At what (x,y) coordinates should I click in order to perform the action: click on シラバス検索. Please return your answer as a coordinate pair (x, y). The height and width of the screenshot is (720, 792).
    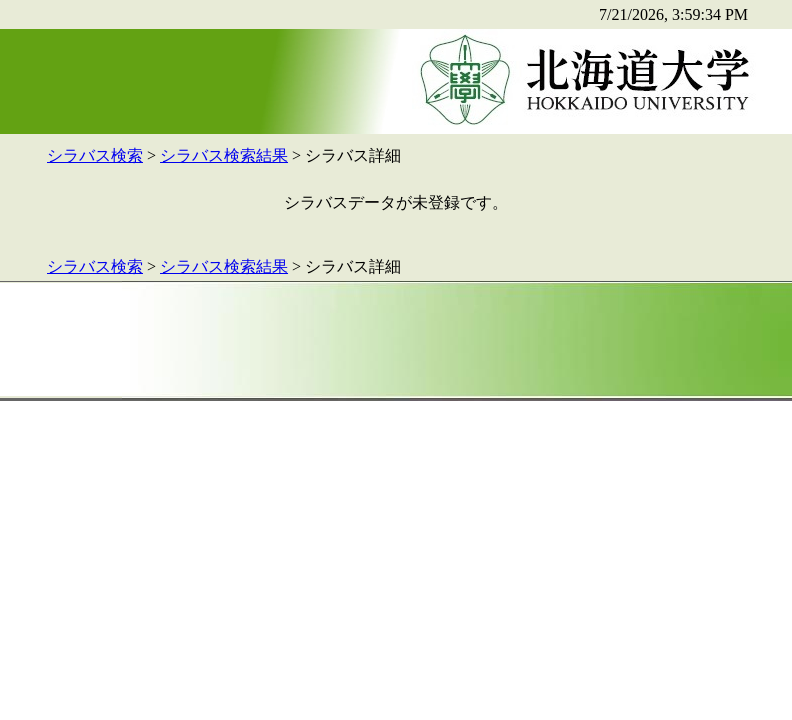
    Looking at the image, I should click on (95, 155).